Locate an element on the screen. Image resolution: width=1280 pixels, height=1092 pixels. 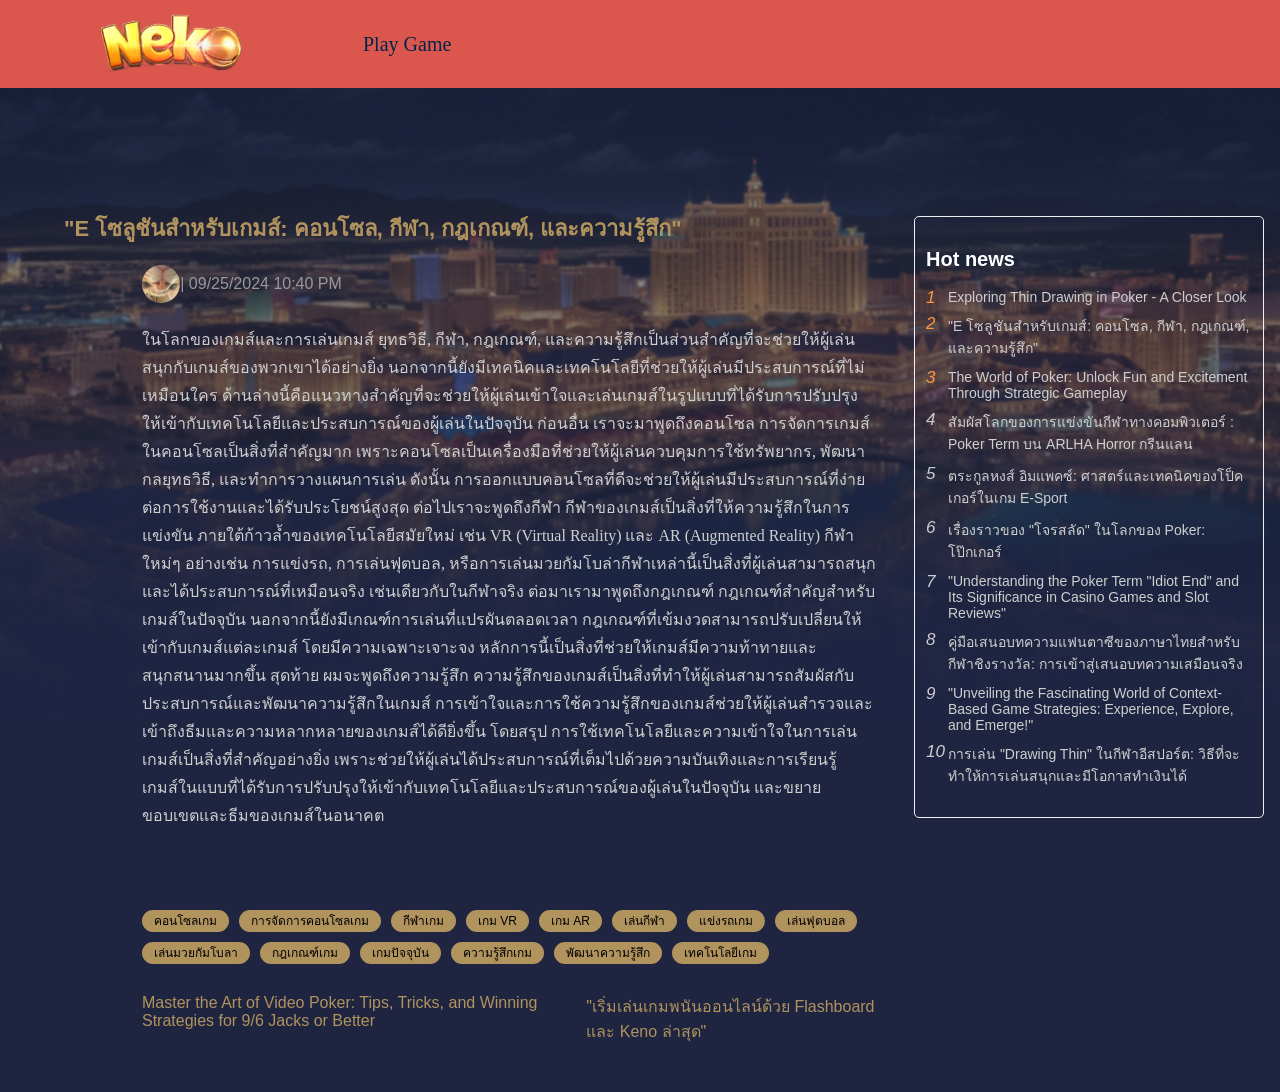
เทคโนโลยีเกม is located at coordinates (720, 953).